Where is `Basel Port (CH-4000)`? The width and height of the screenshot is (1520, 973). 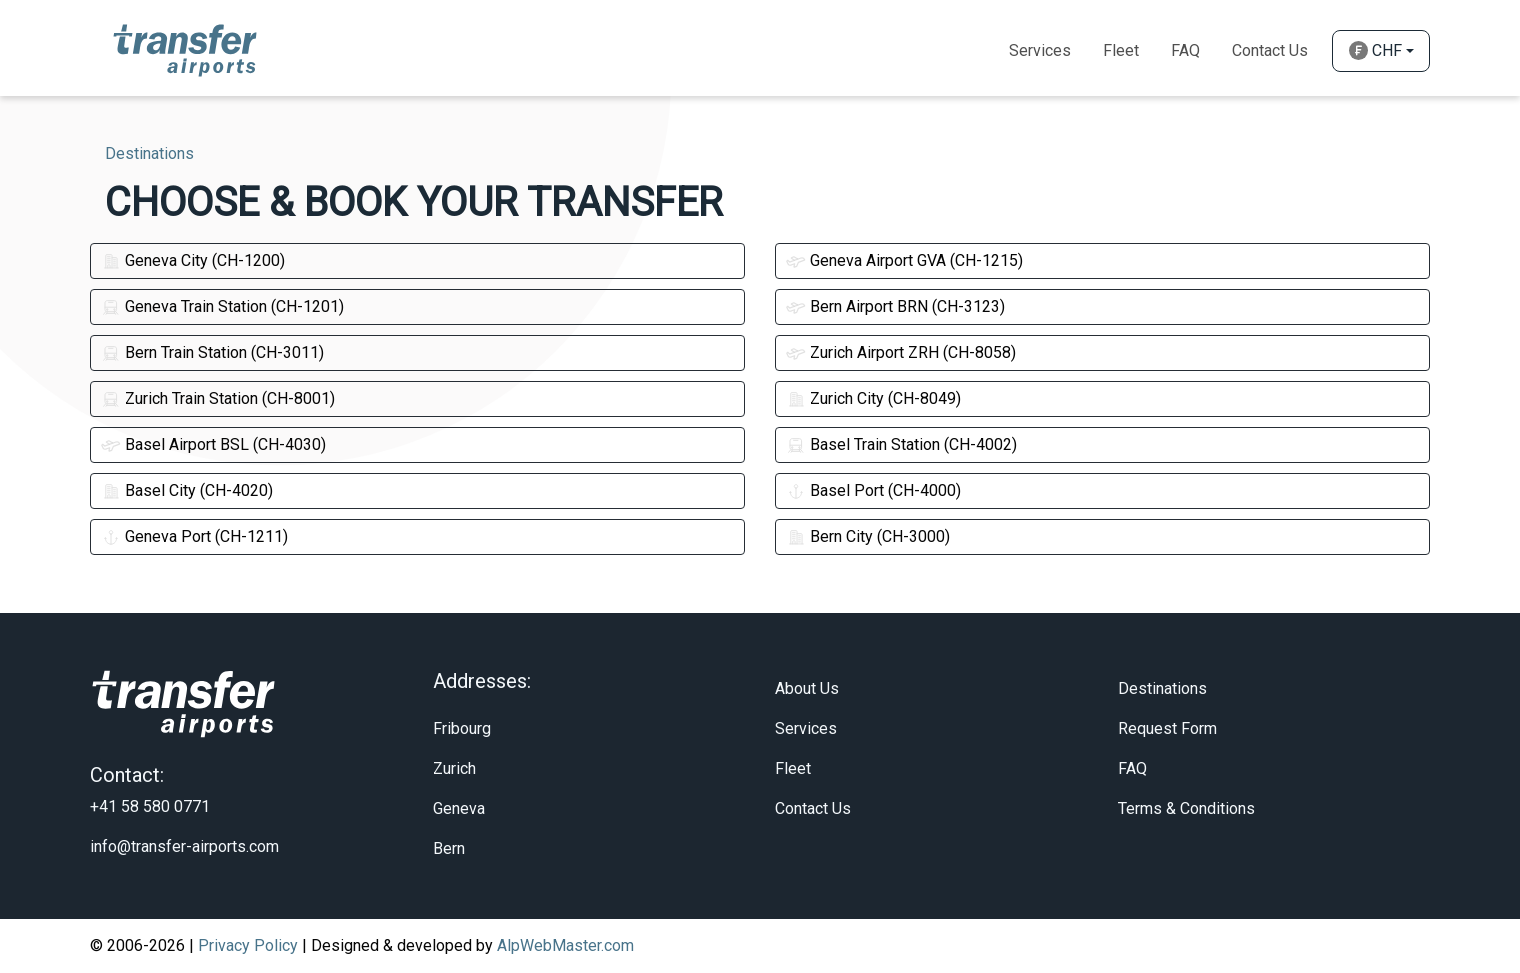
Basel Port (CH-4000) is located at coordinates (873, 490).